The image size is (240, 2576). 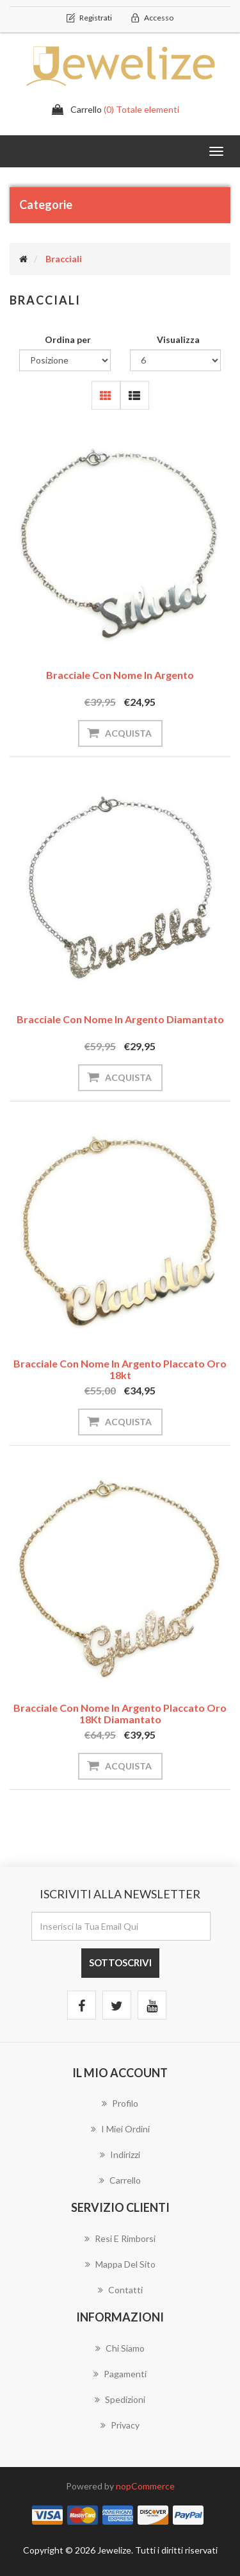 What do you see at coordinates (120, 675) in the screenshot?
I see `Bracciale con Nome in Argento` at bounding box center [120, 675].